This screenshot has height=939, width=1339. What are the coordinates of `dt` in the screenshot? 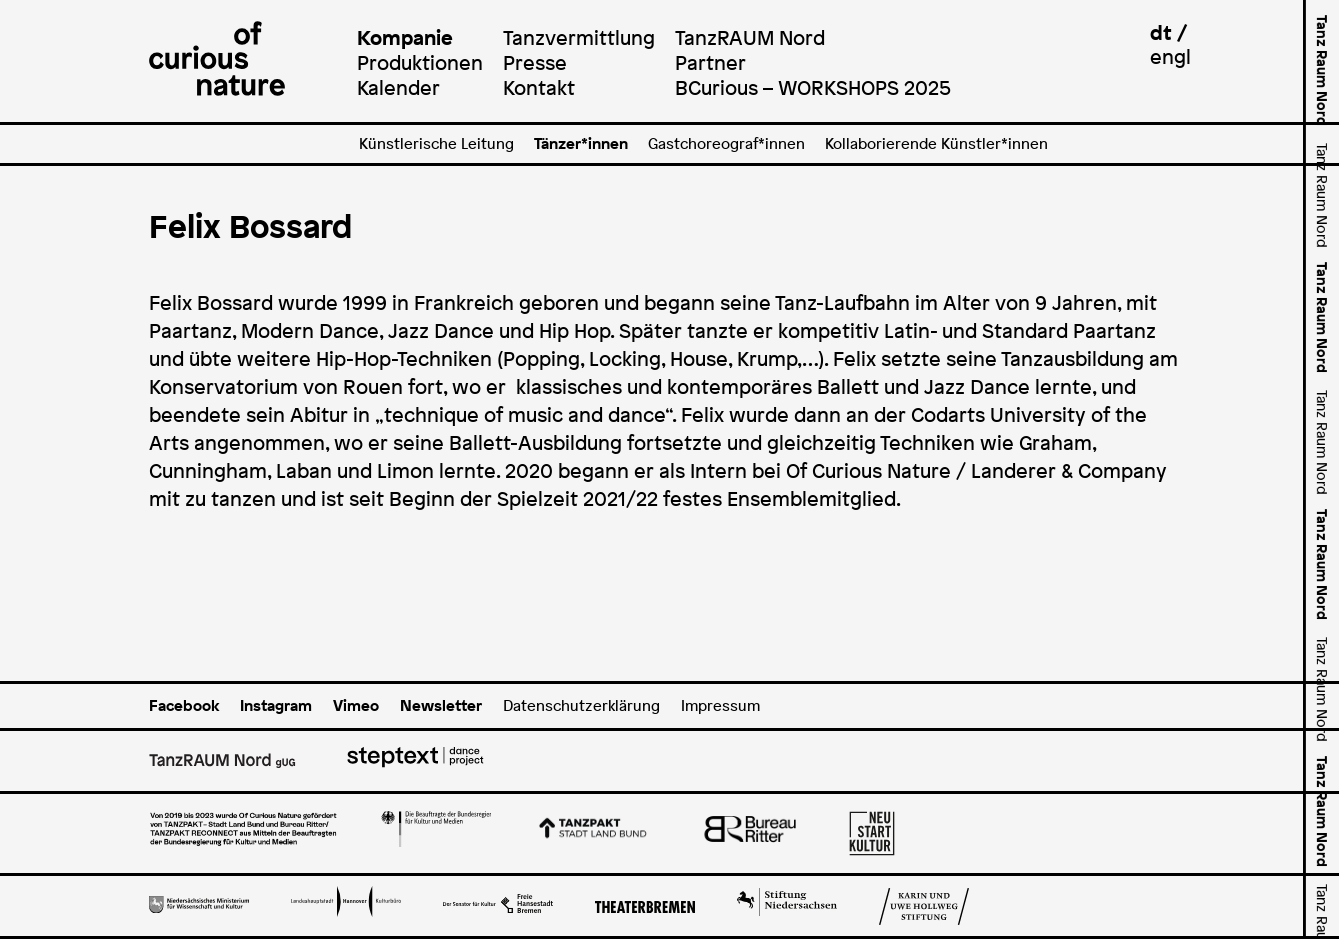 It's located at (1161, 32).